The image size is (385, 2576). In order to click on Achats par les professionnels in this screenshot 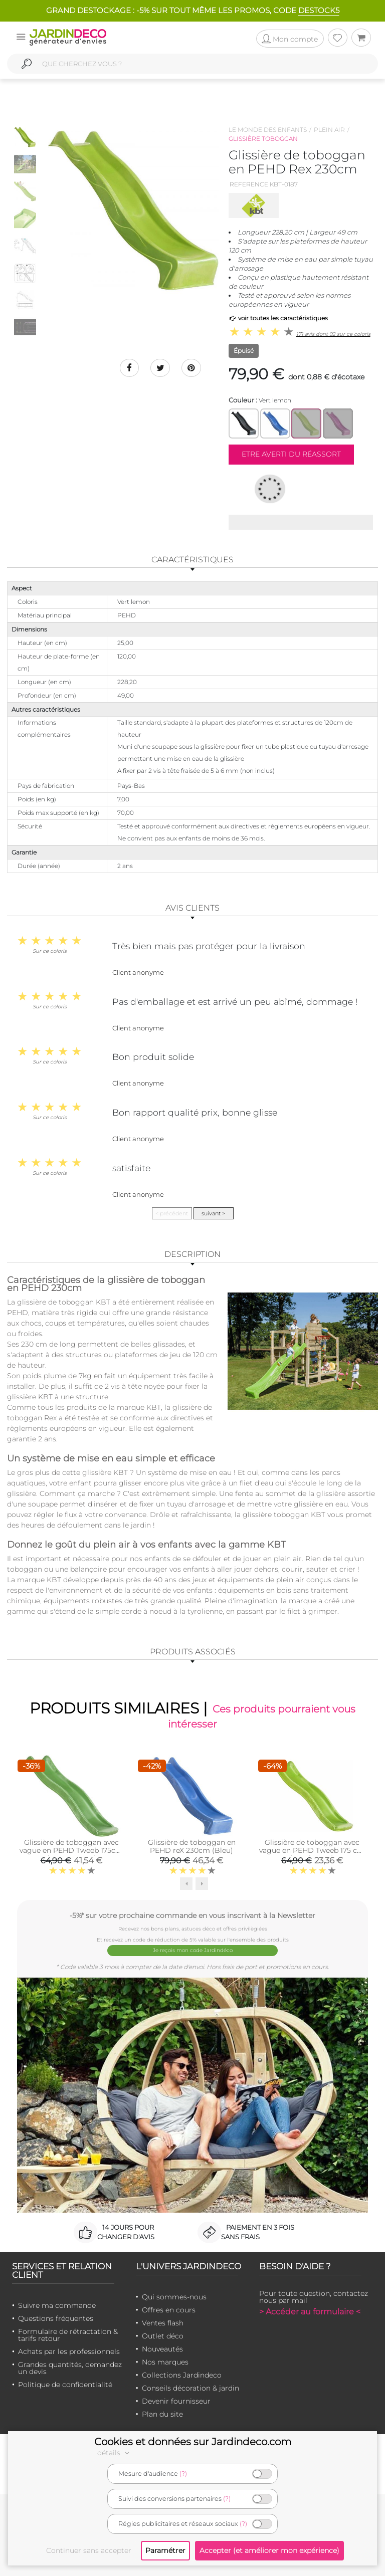, I will do `click(69, 2350)`.